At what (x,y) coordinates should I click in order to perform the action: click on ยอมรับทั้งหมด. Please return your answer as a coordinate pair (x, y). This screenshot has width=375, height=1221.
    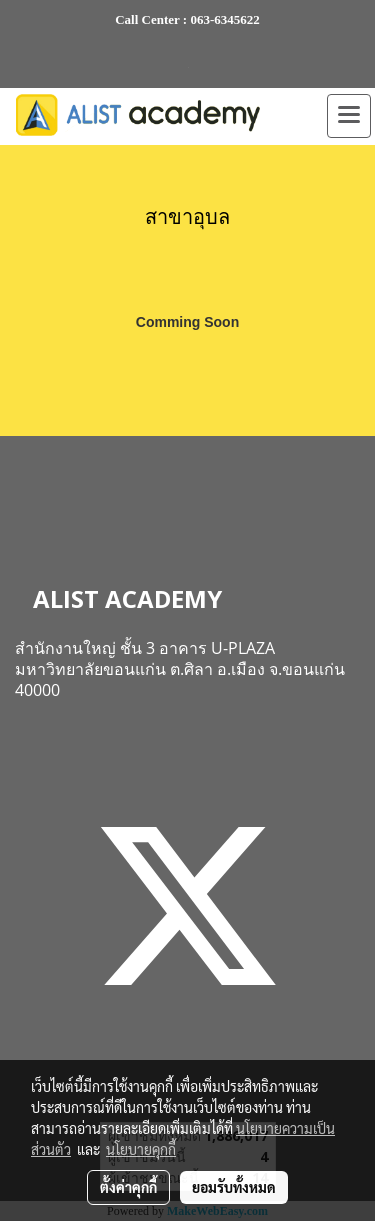
    Looking at the image, I should click on (234, 1187).